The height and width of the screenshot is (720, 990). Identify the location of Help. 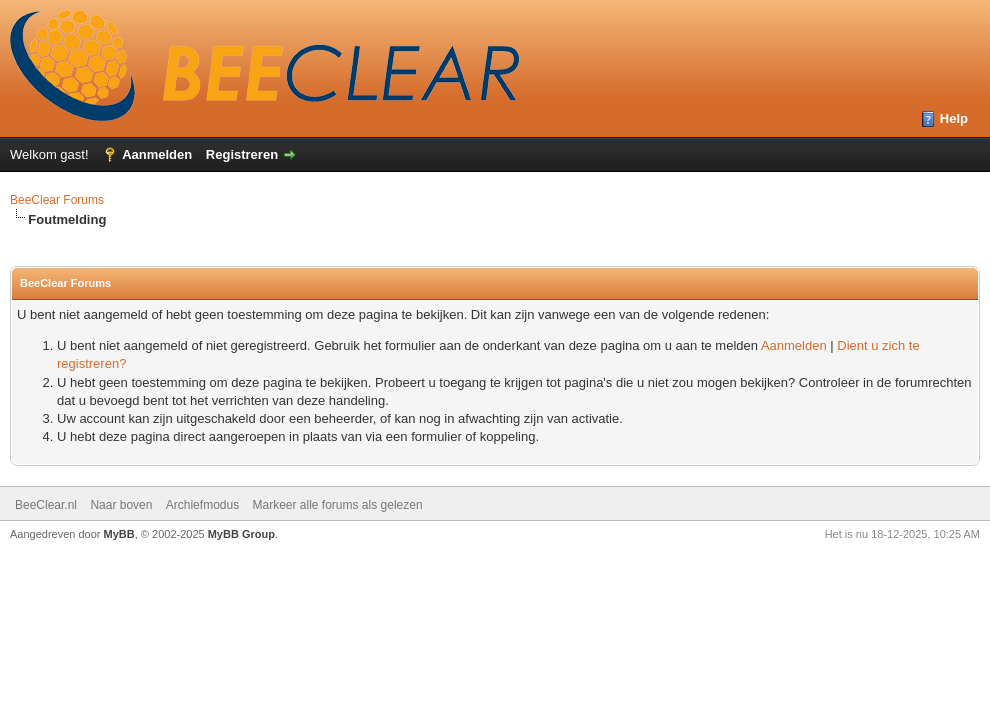
(954, 118).